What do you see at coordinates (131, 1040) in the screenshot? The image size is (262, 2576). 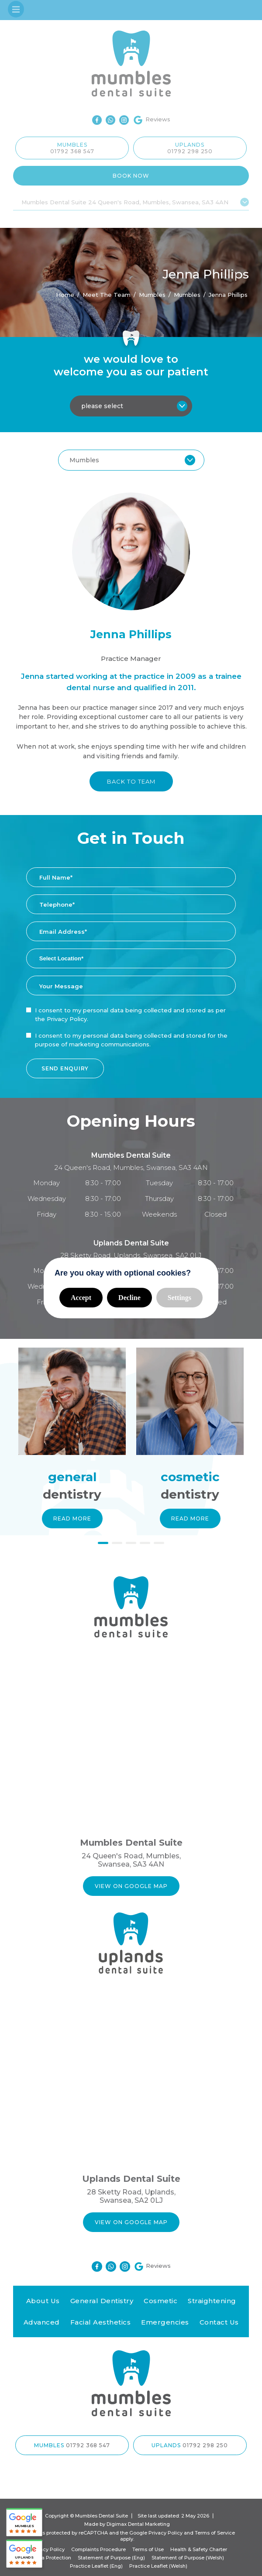 I see `I consent to my personal data being collected and stored for the purpose of marketing communications.` at bounding box center [131, 1040].